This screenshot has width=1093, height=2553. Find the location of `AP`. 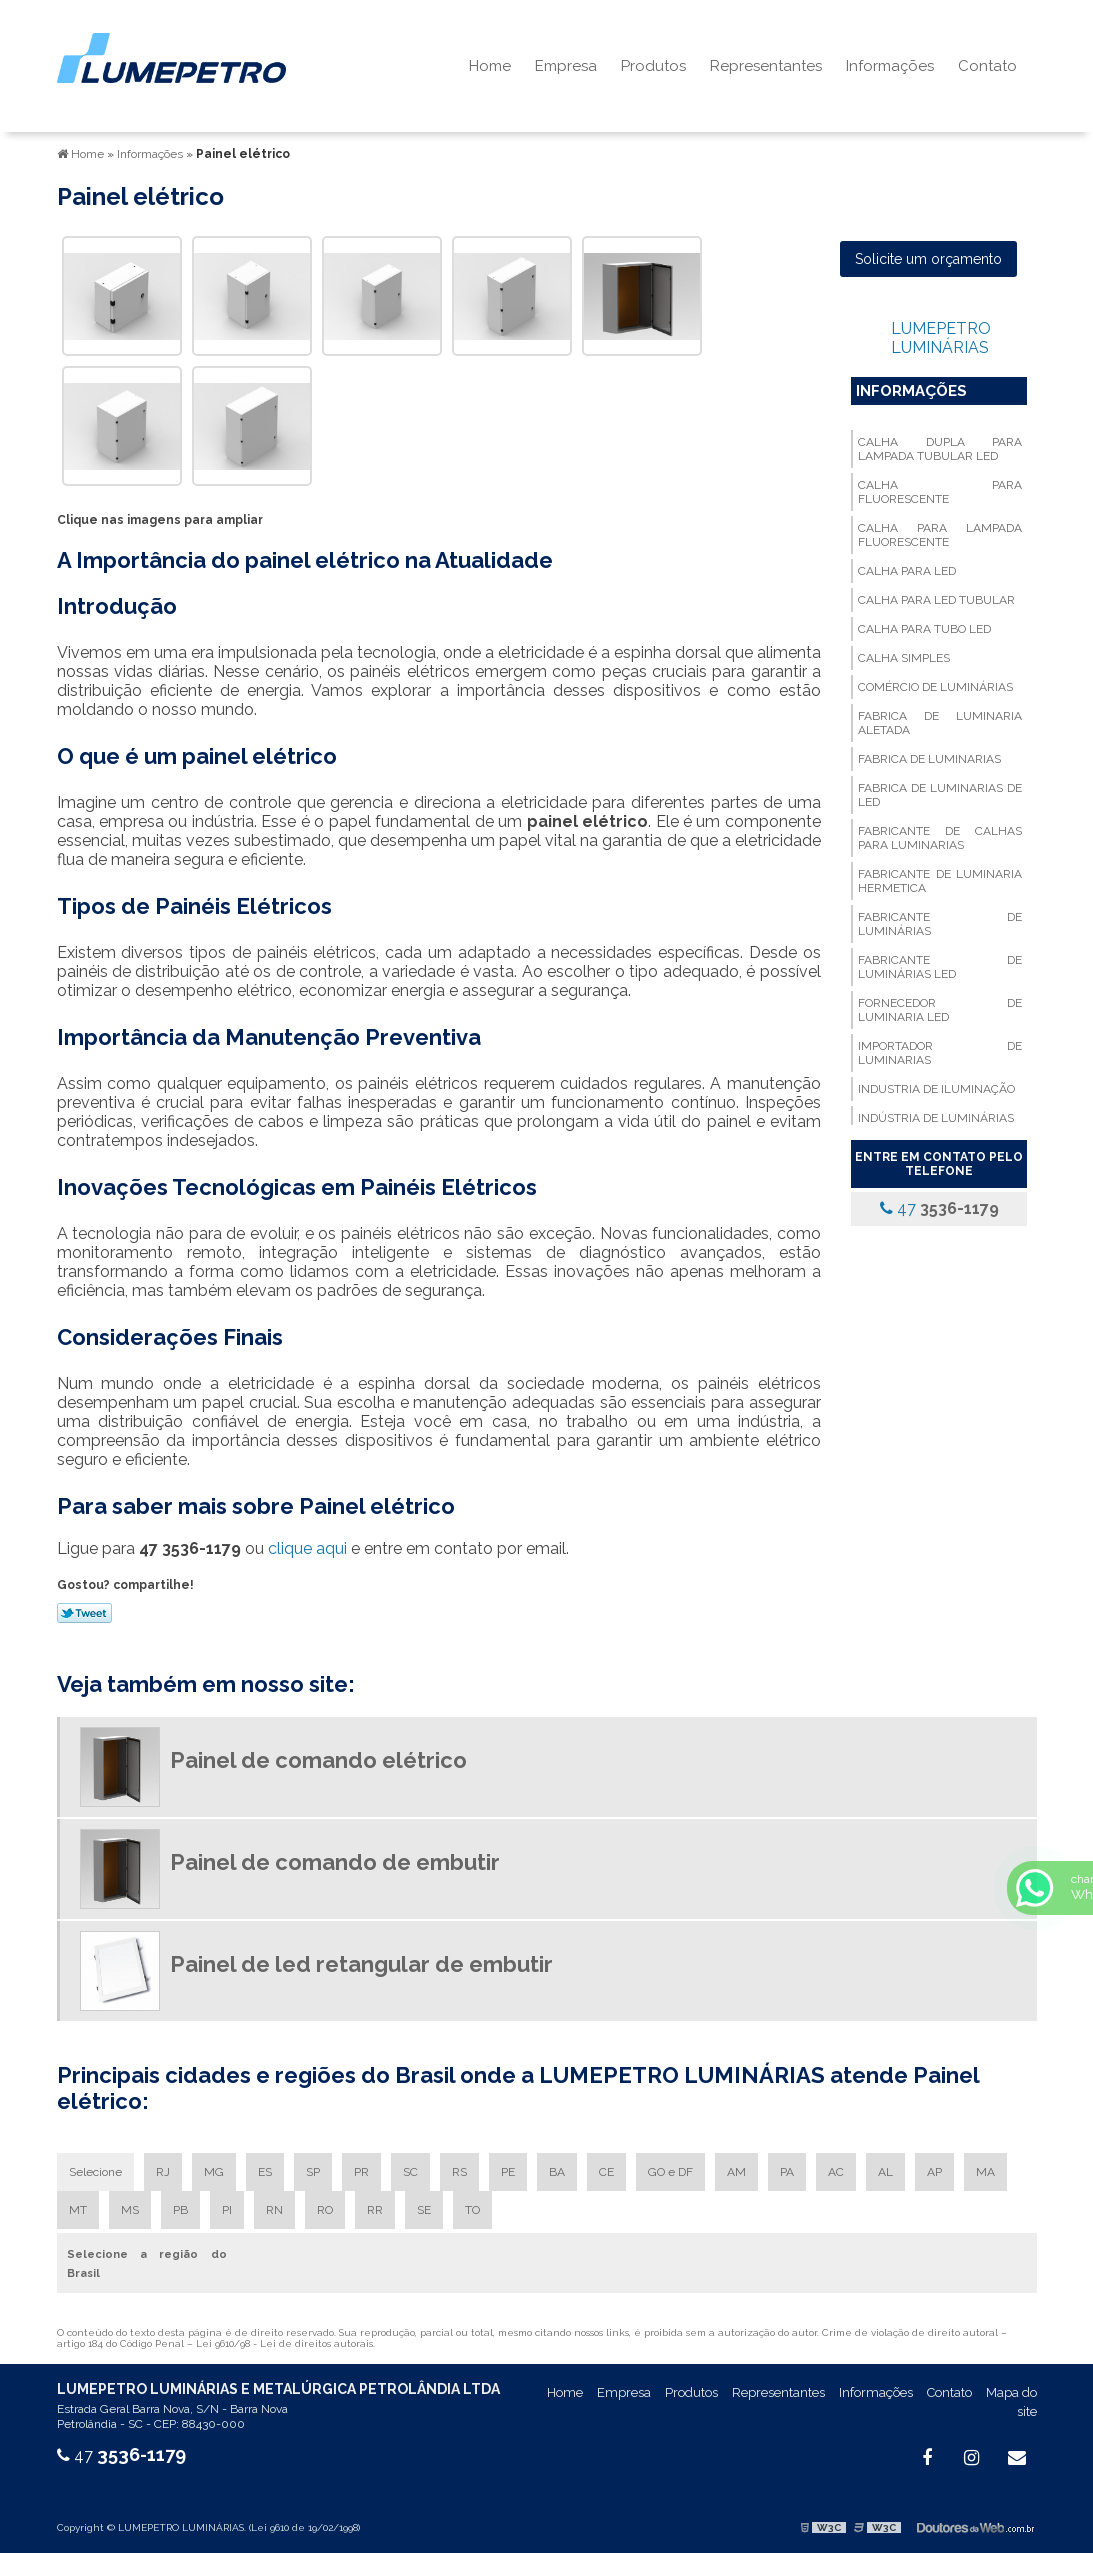

AP is located at coordinates (934, 2172).